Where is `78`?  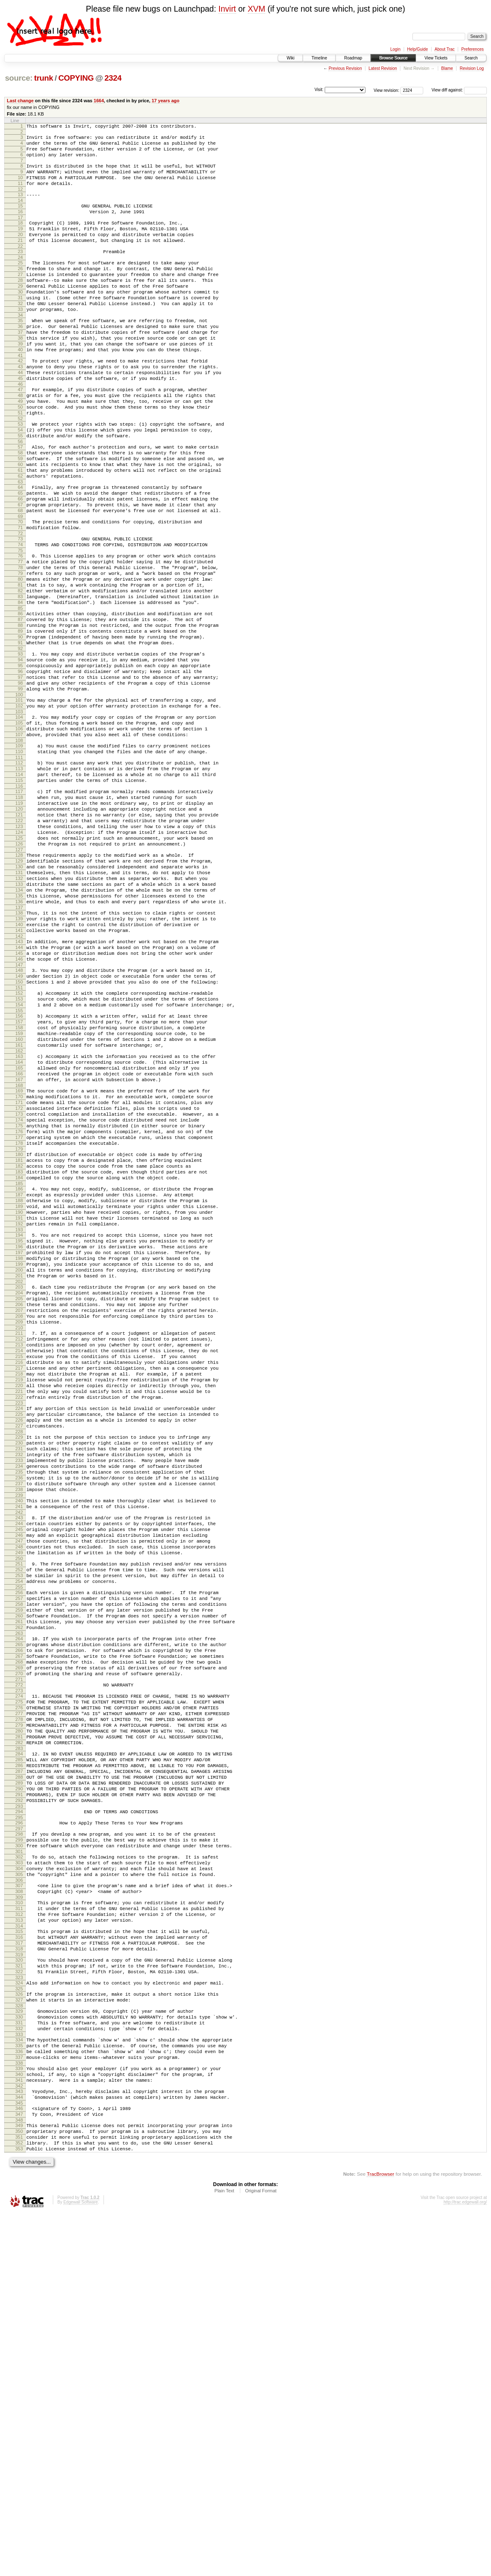
78 is located at coordinates (20, 643).